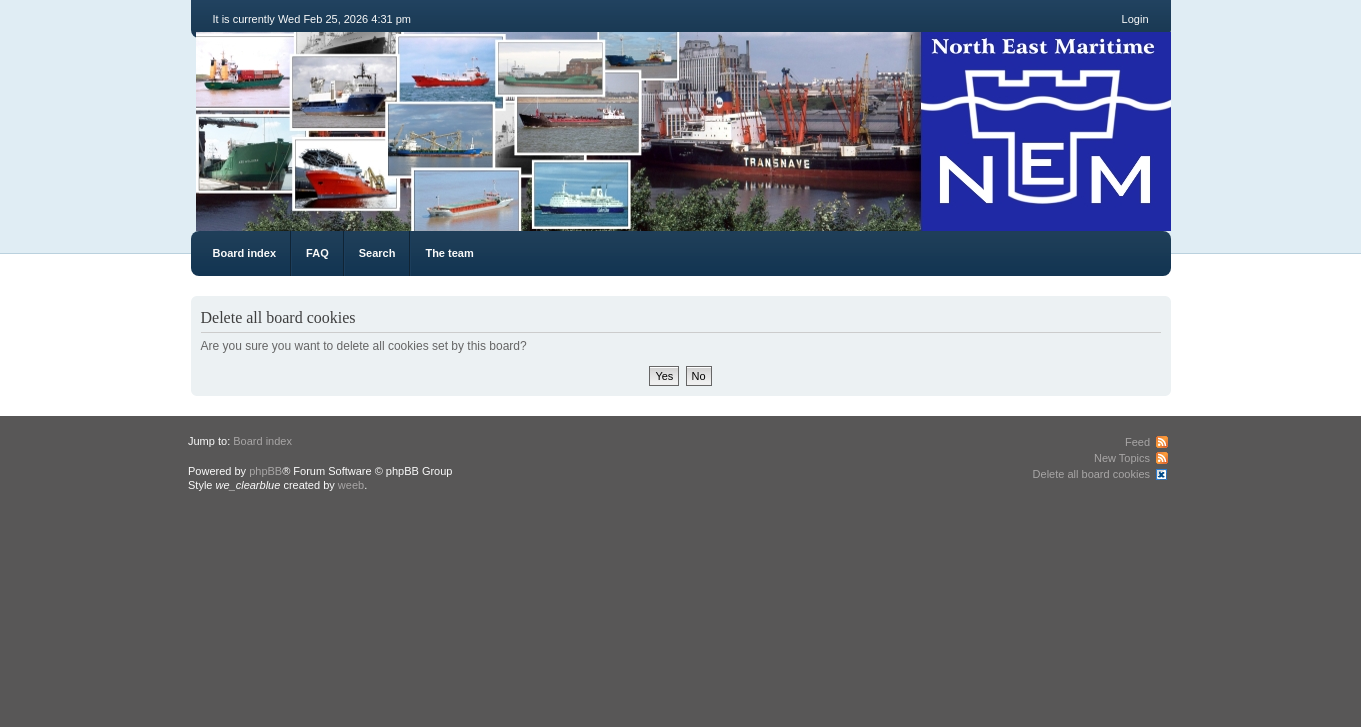 The height and width of the screenshot is (727, 1361). Describe the element at coordinates (317, 253) in the screenshot. I see `FAQ` at that location.